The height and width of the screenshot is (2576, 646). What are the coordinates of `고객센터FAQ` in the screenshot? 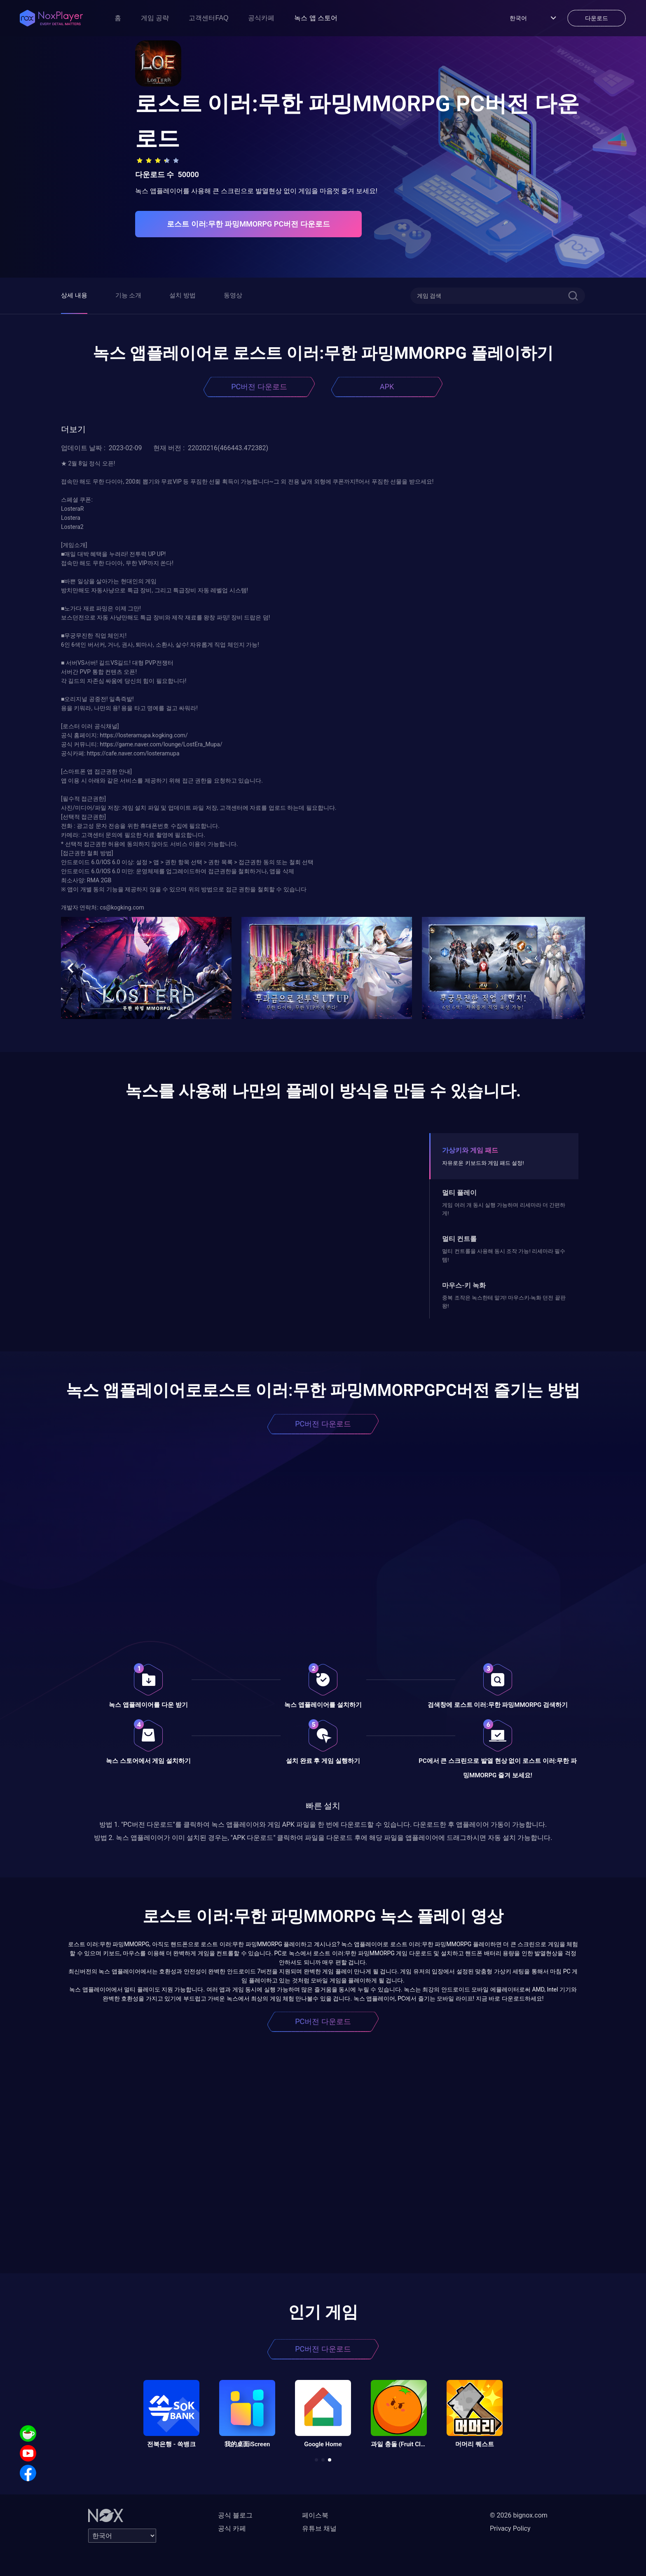 It's located at (208, 17).